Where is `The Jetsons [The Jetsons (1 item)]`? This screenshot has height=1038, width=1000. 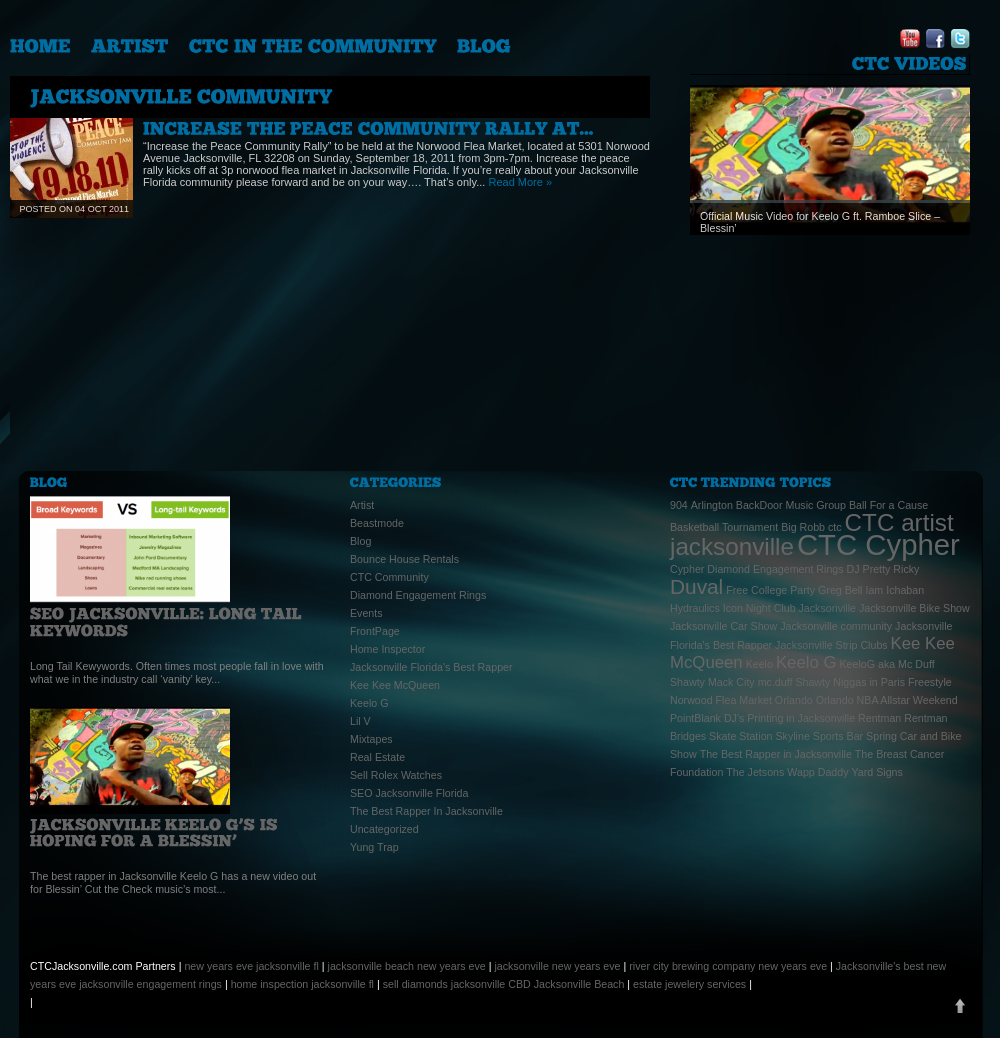
The Jetsons [The Jetsons (1 item)] is located at coordinates (755, 772).